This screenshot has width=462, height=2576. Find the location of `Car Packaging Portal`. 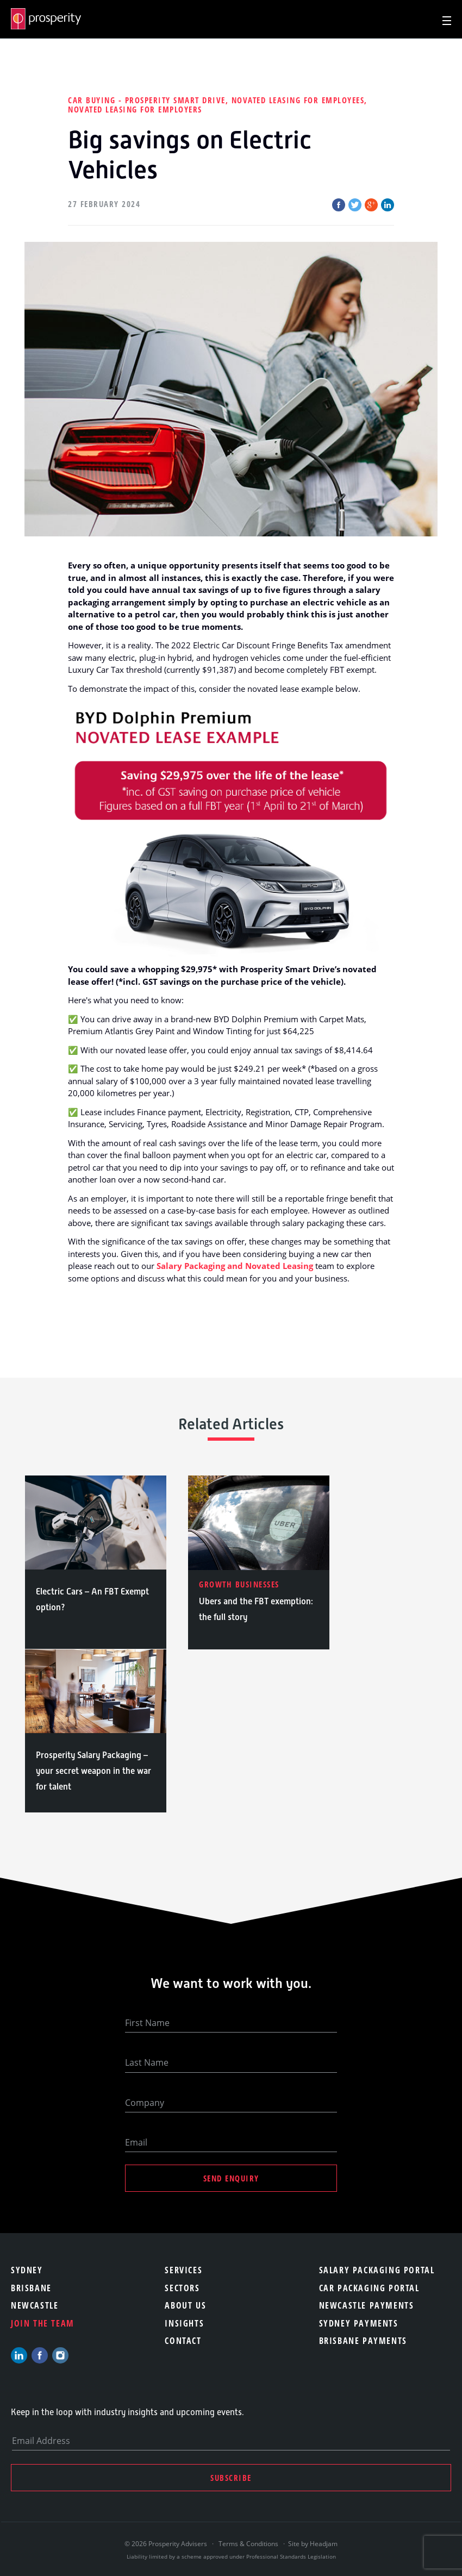

Car Packaging Portal is located at coordinates (369, 2288).